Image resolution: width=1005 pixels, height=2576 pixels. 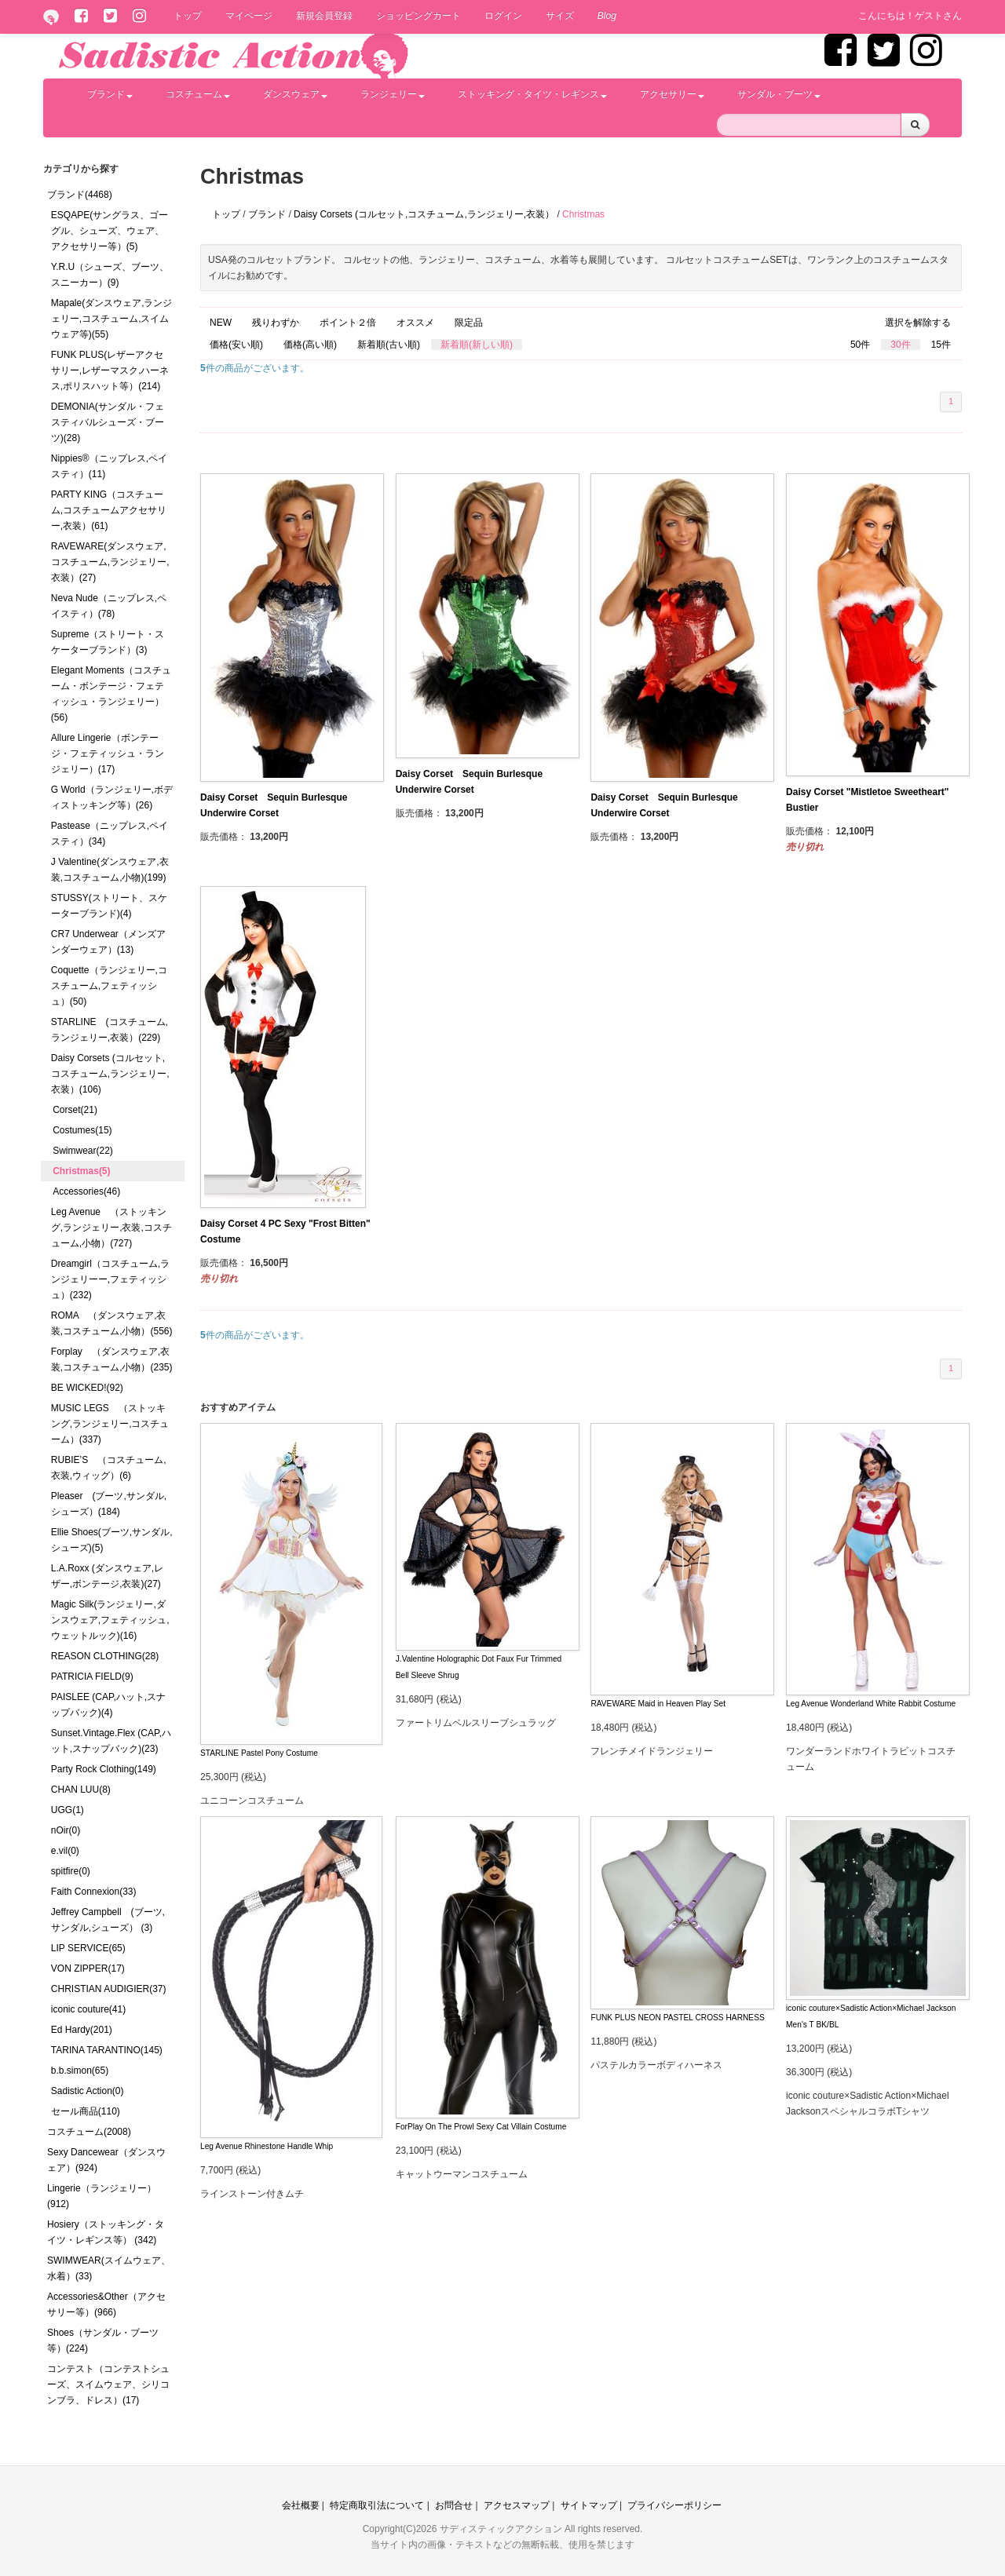 What do you see at coordinates (110, 370) in the screenshot?
I see `FUNK PLUS(レザーアクセサリー,レザーマスク,ハーネス,ポリスハット等）(214)` at bounding box center [110, 370].